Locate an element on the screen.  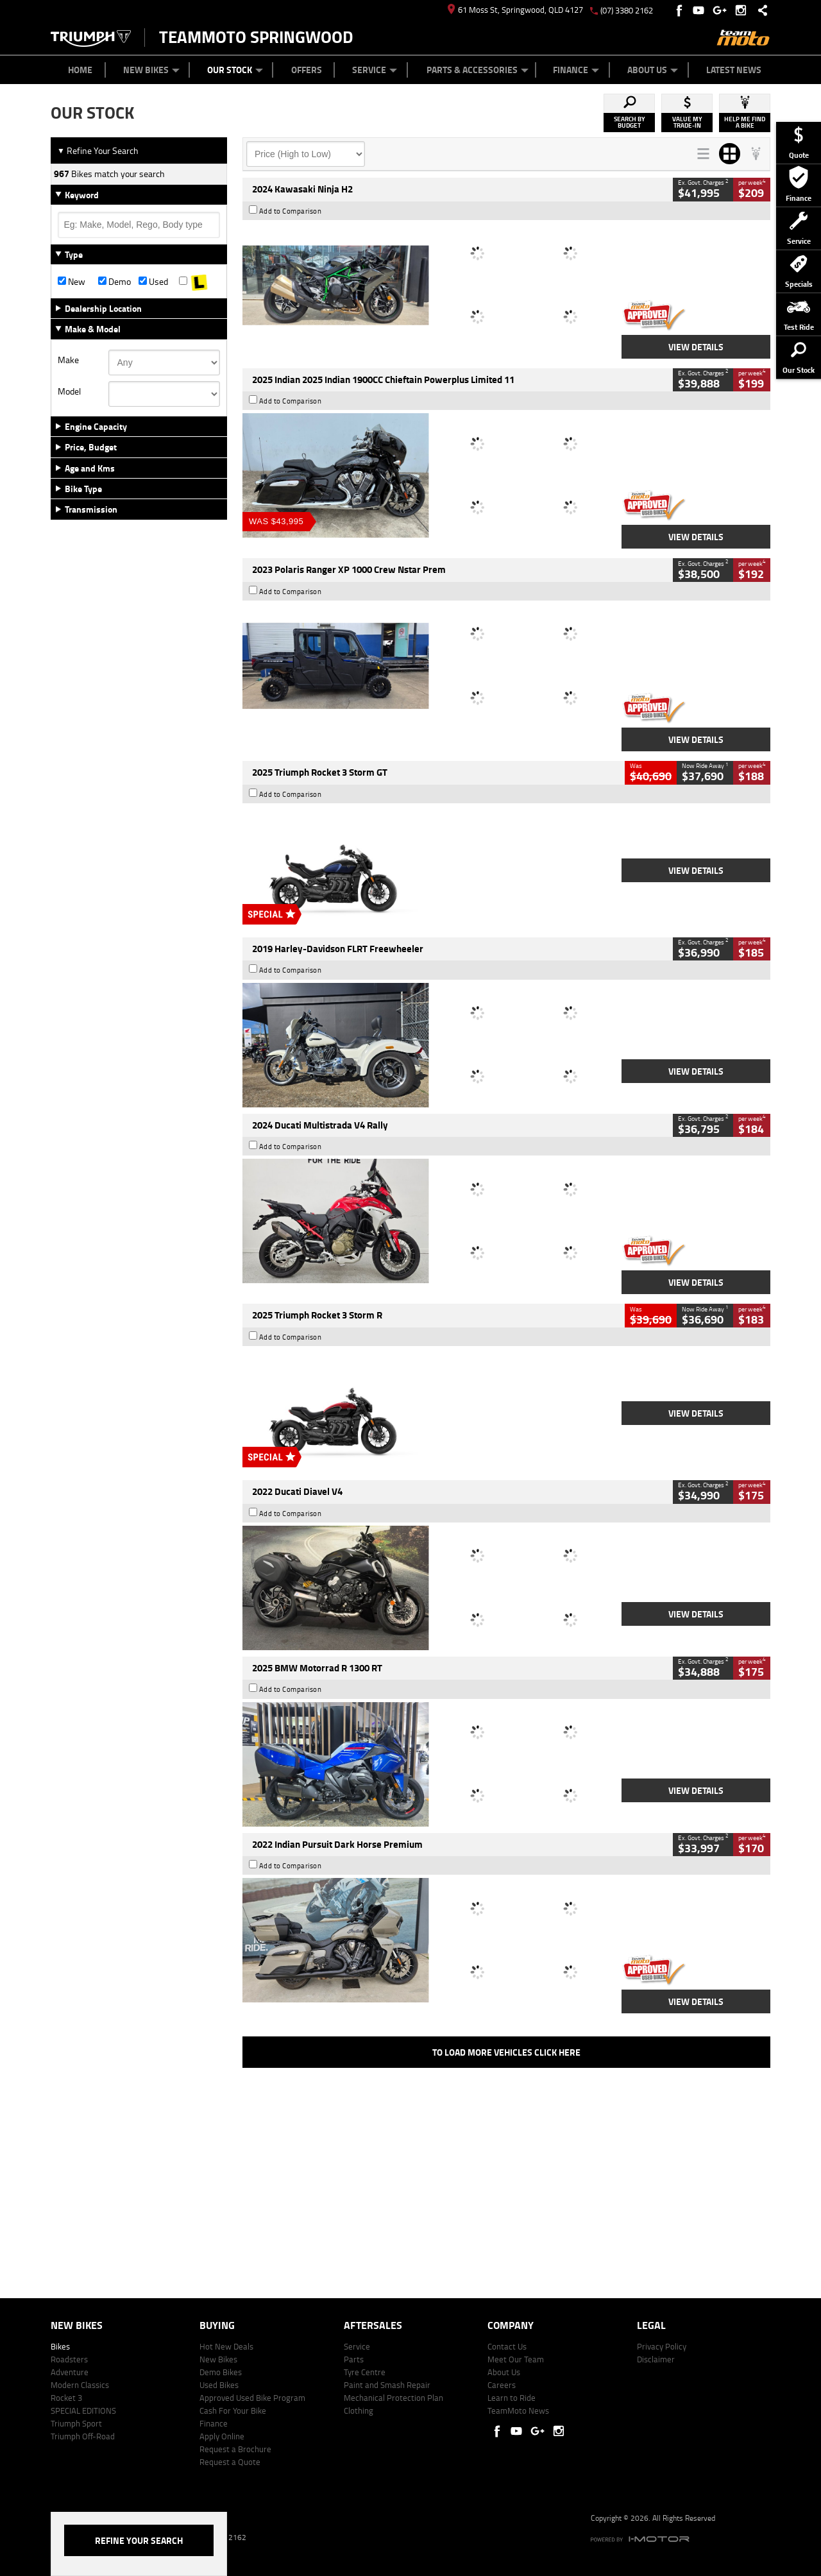
Offers is located at coordinates (306, 69).